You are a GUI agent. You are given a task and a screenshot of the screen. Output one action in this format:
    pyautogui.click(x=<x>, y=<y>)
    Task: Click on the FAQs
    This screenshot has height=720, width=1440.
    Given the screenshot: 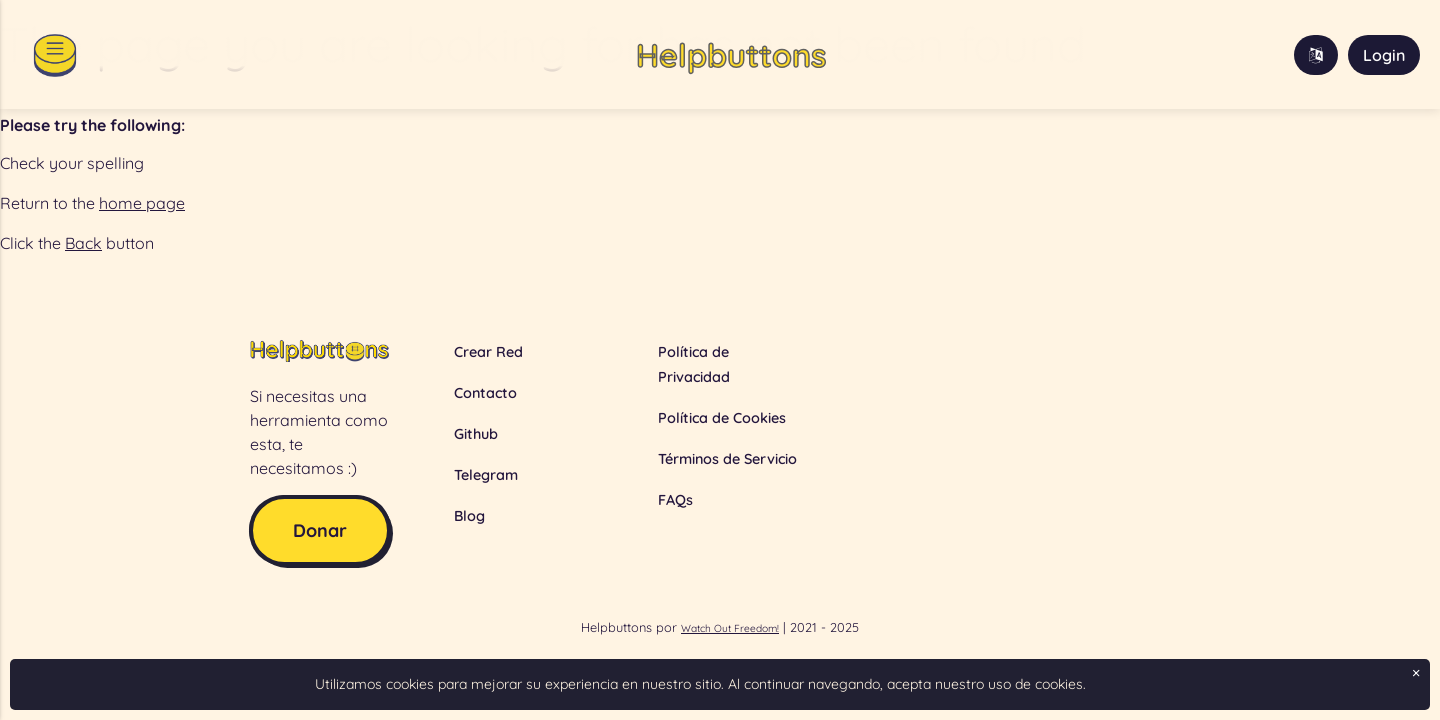 What is the action you would take?
    pyautogui.click(x=675, y=500)
    